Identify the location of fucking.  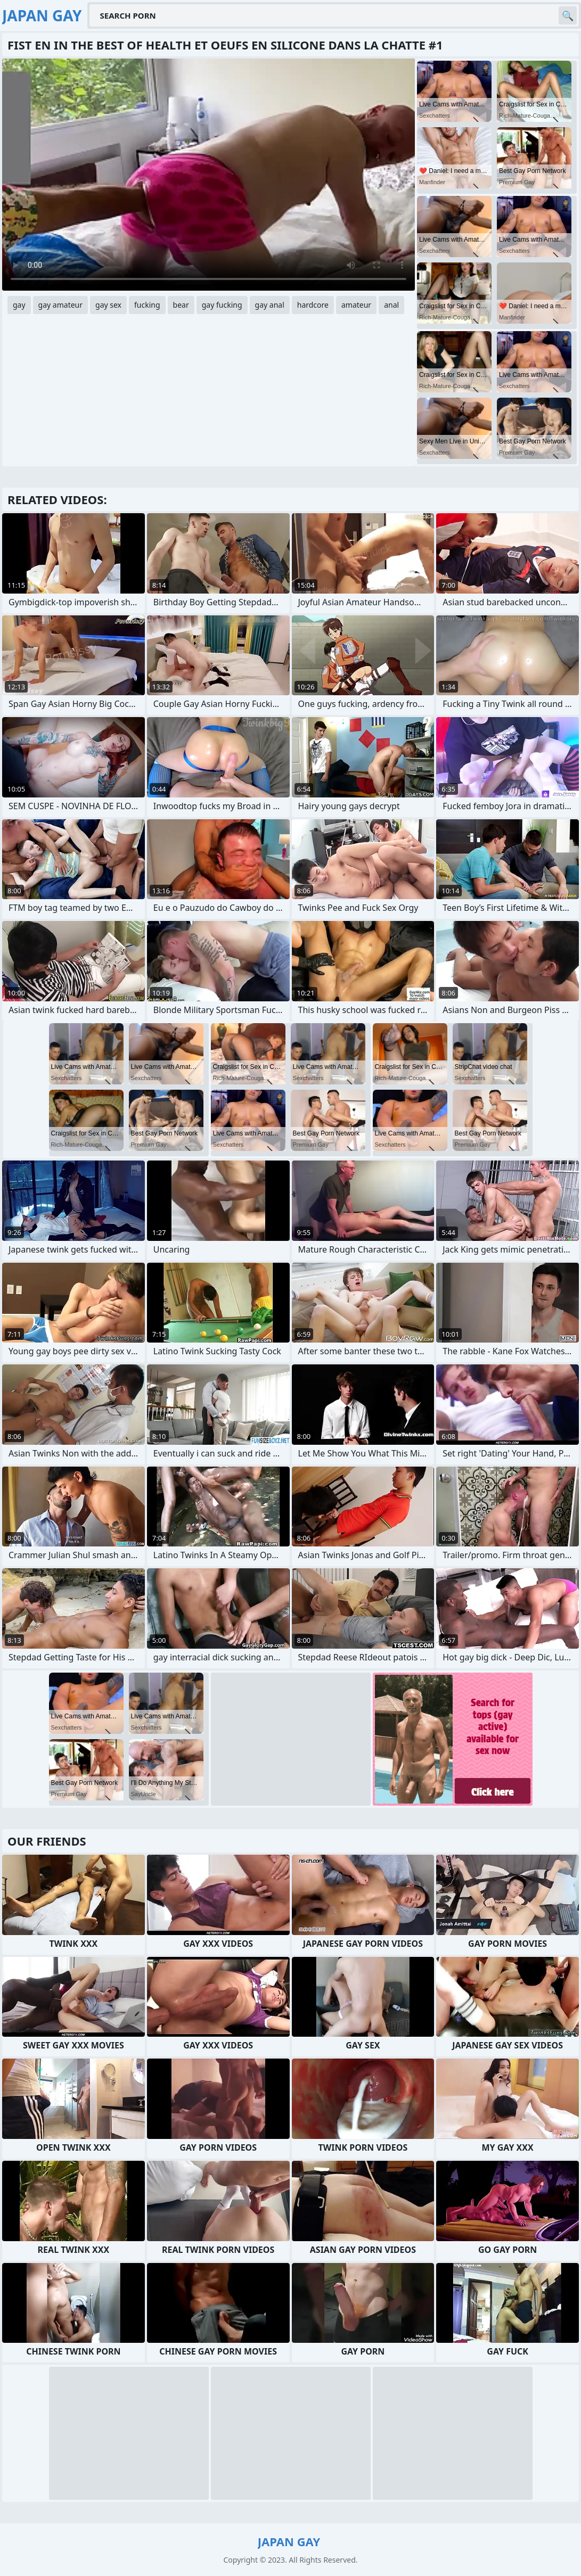
(147, 305).